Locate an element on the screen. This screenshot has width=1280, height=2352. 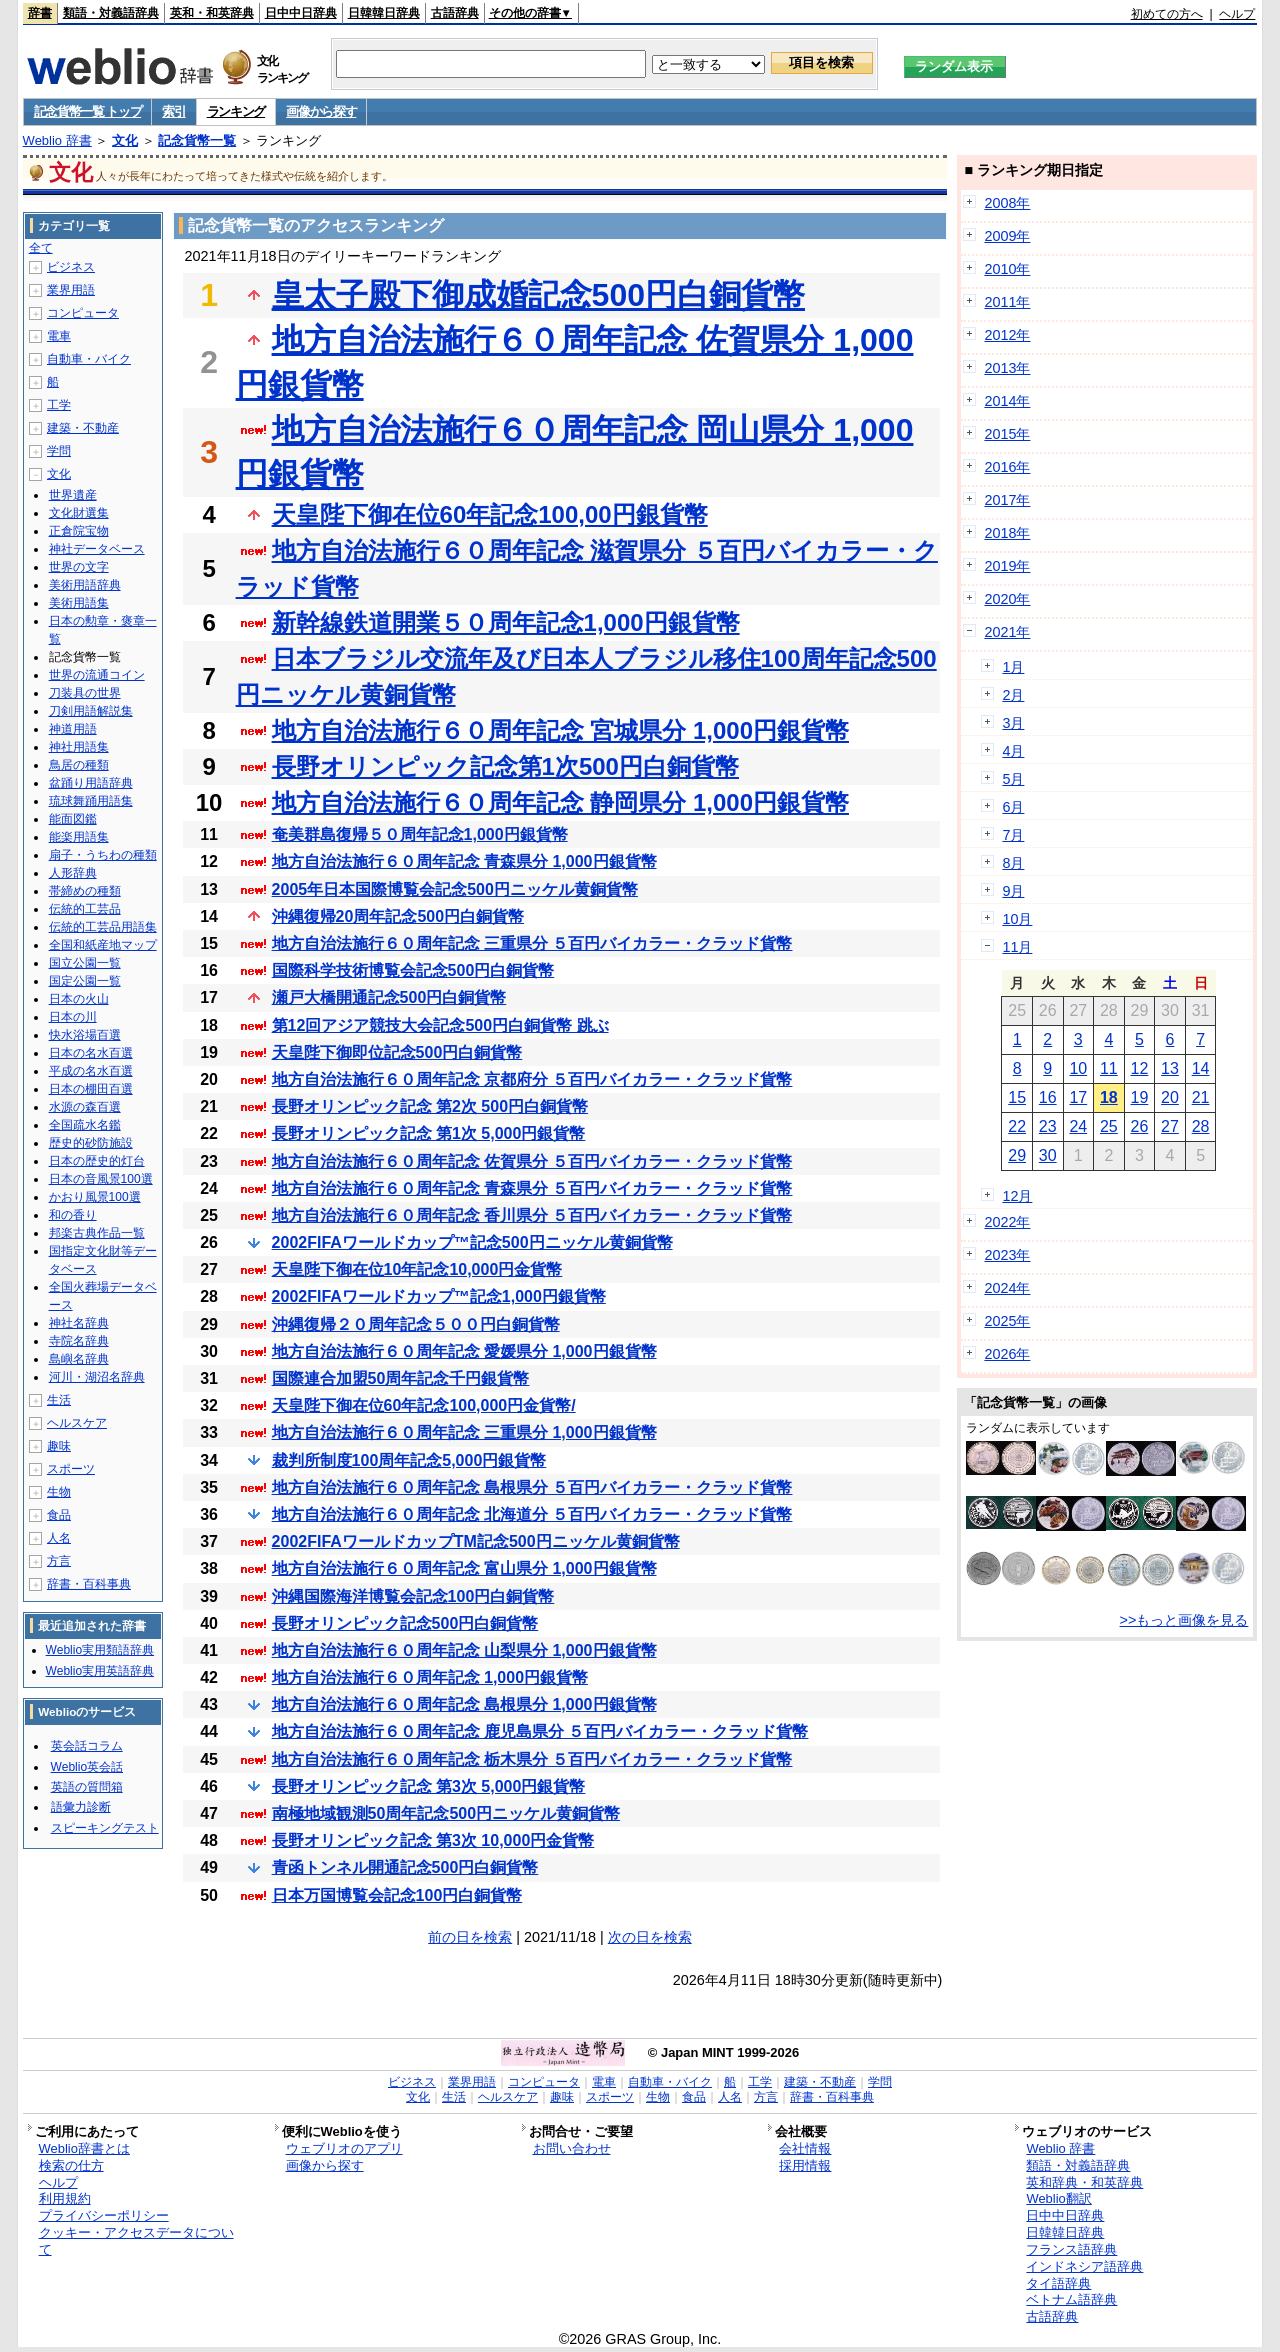
2013年 is located at coordinates (1007, 368).